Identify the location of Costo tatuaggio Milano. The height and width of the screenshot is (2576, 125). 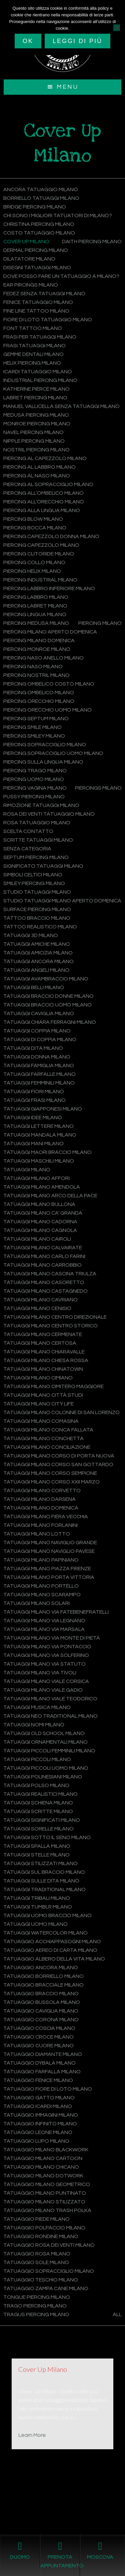
(39, 233).